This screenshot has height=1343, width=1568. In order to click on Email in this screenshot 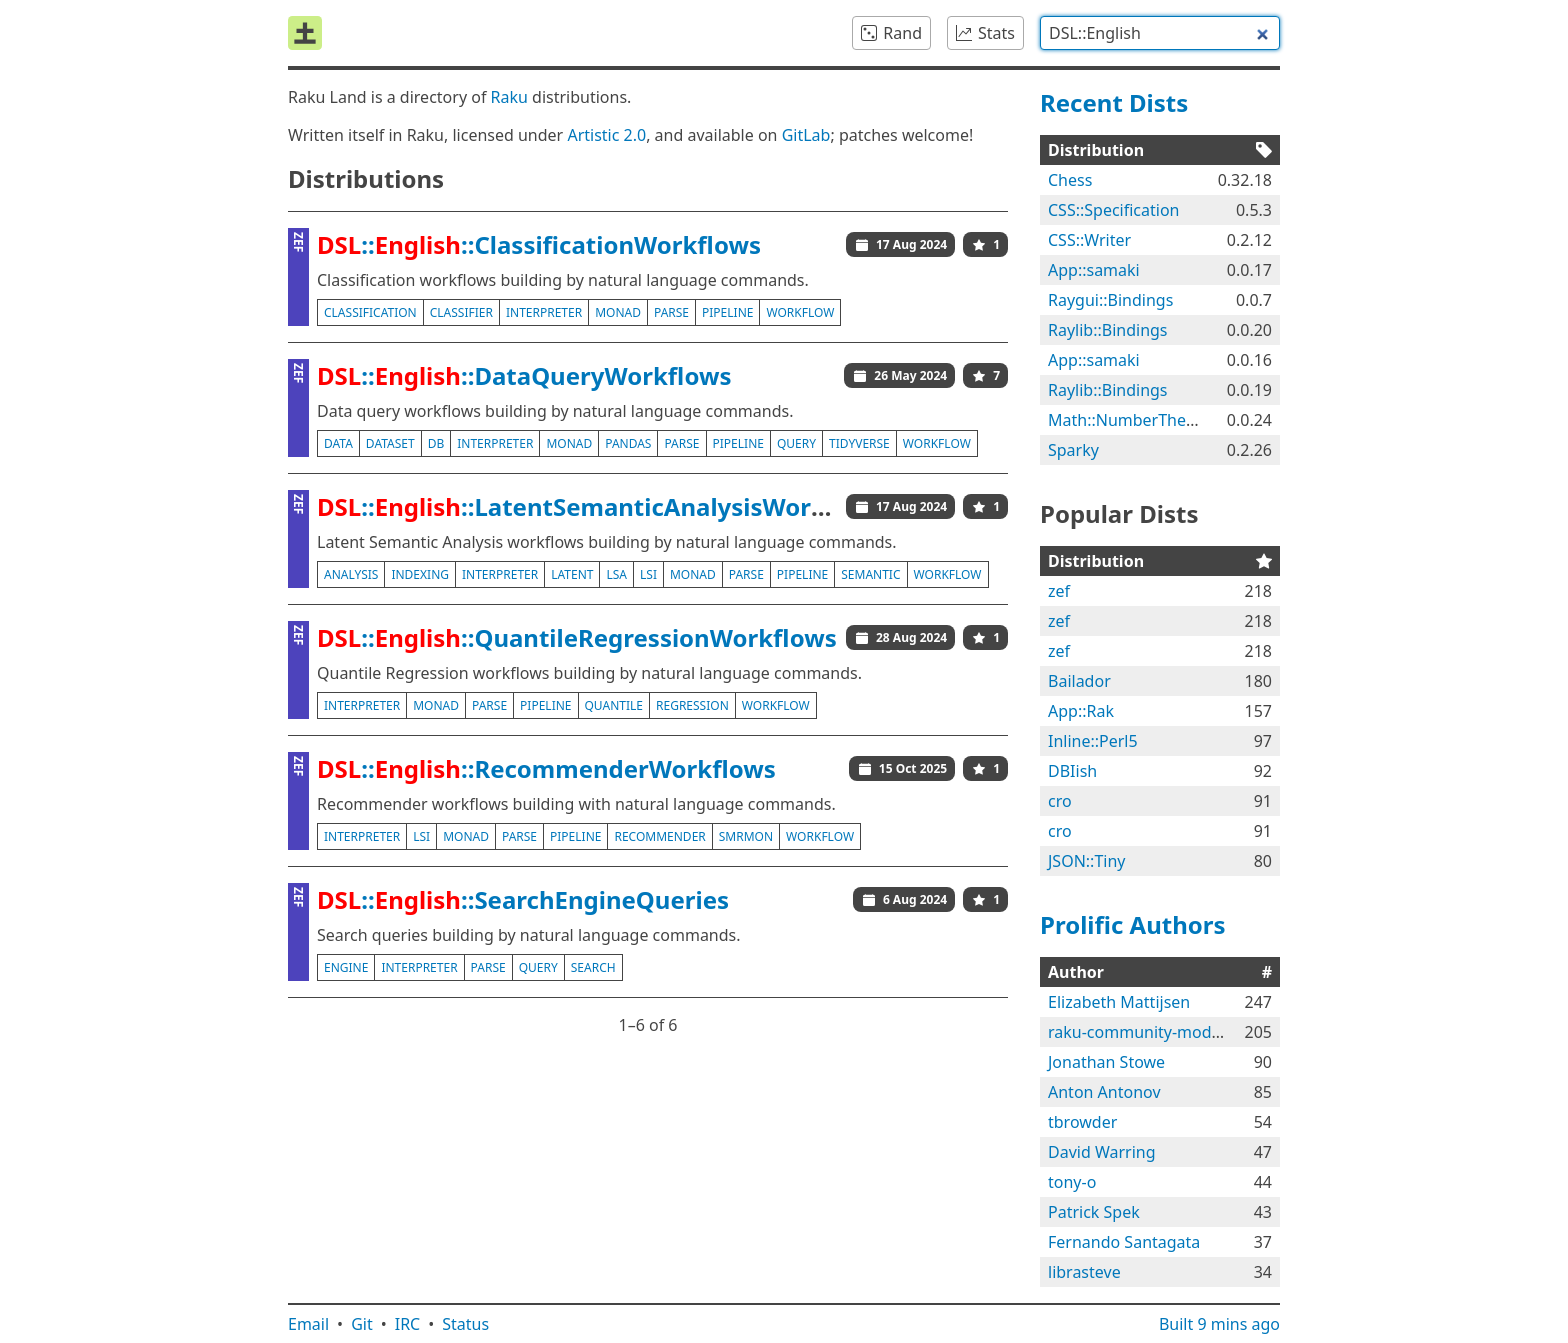, I will do `click(308, 1324)`.